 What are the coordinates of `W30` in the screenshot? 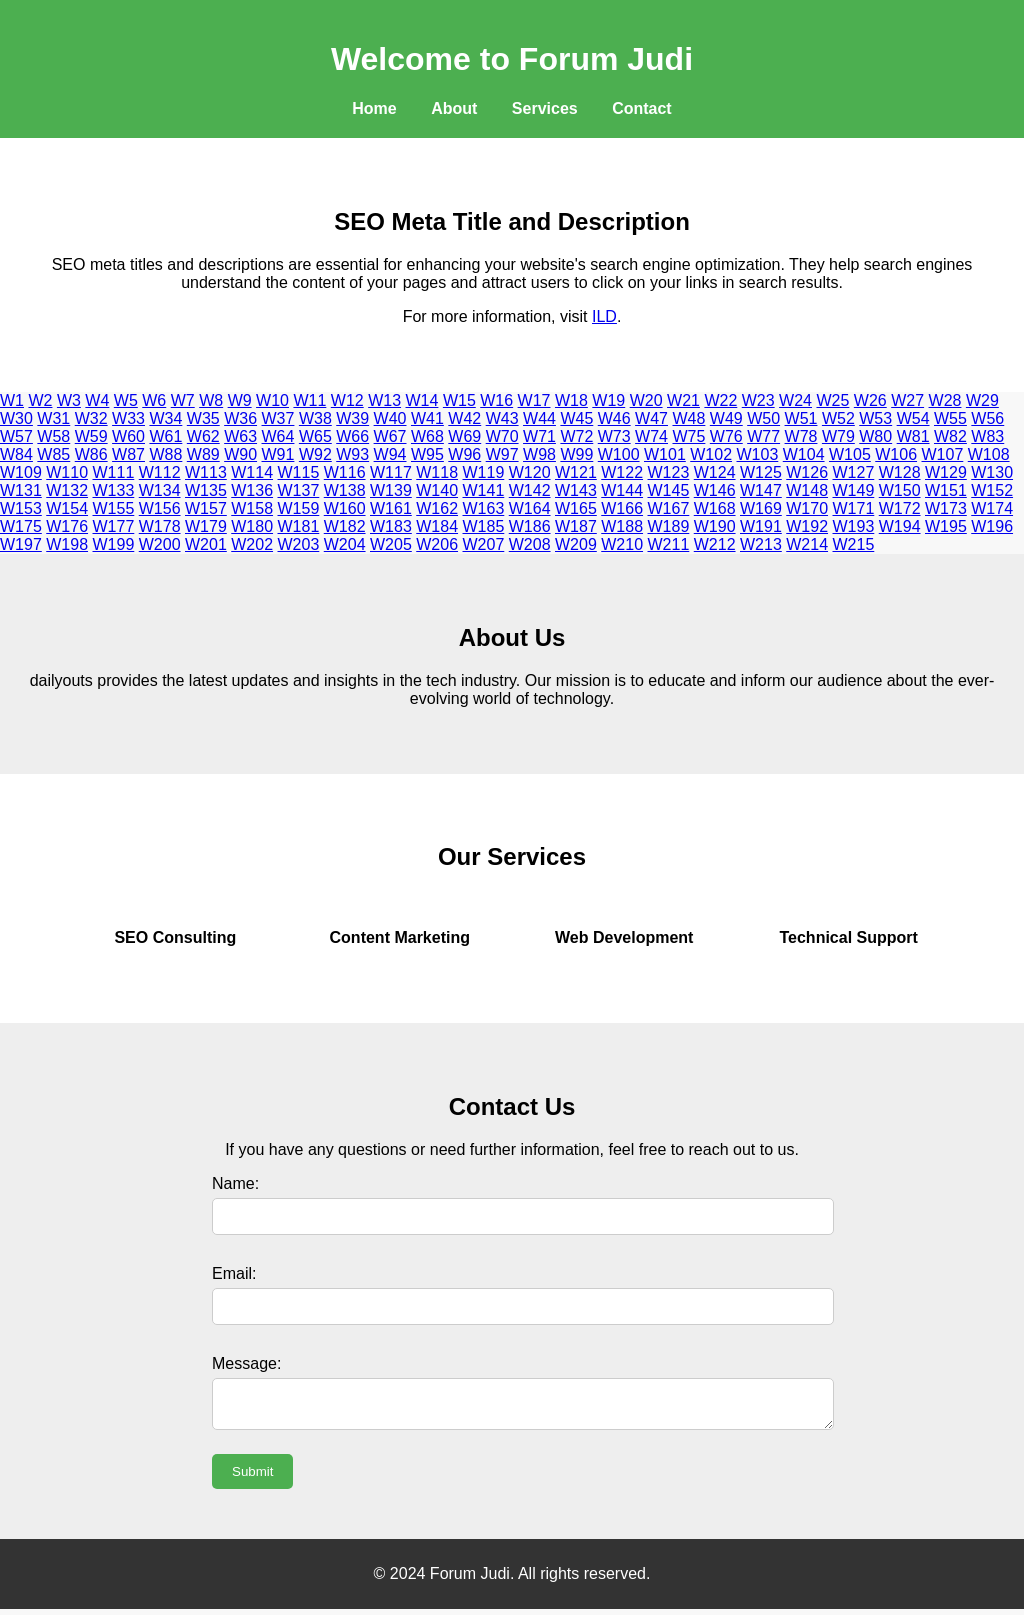 It's located at (16, 418).